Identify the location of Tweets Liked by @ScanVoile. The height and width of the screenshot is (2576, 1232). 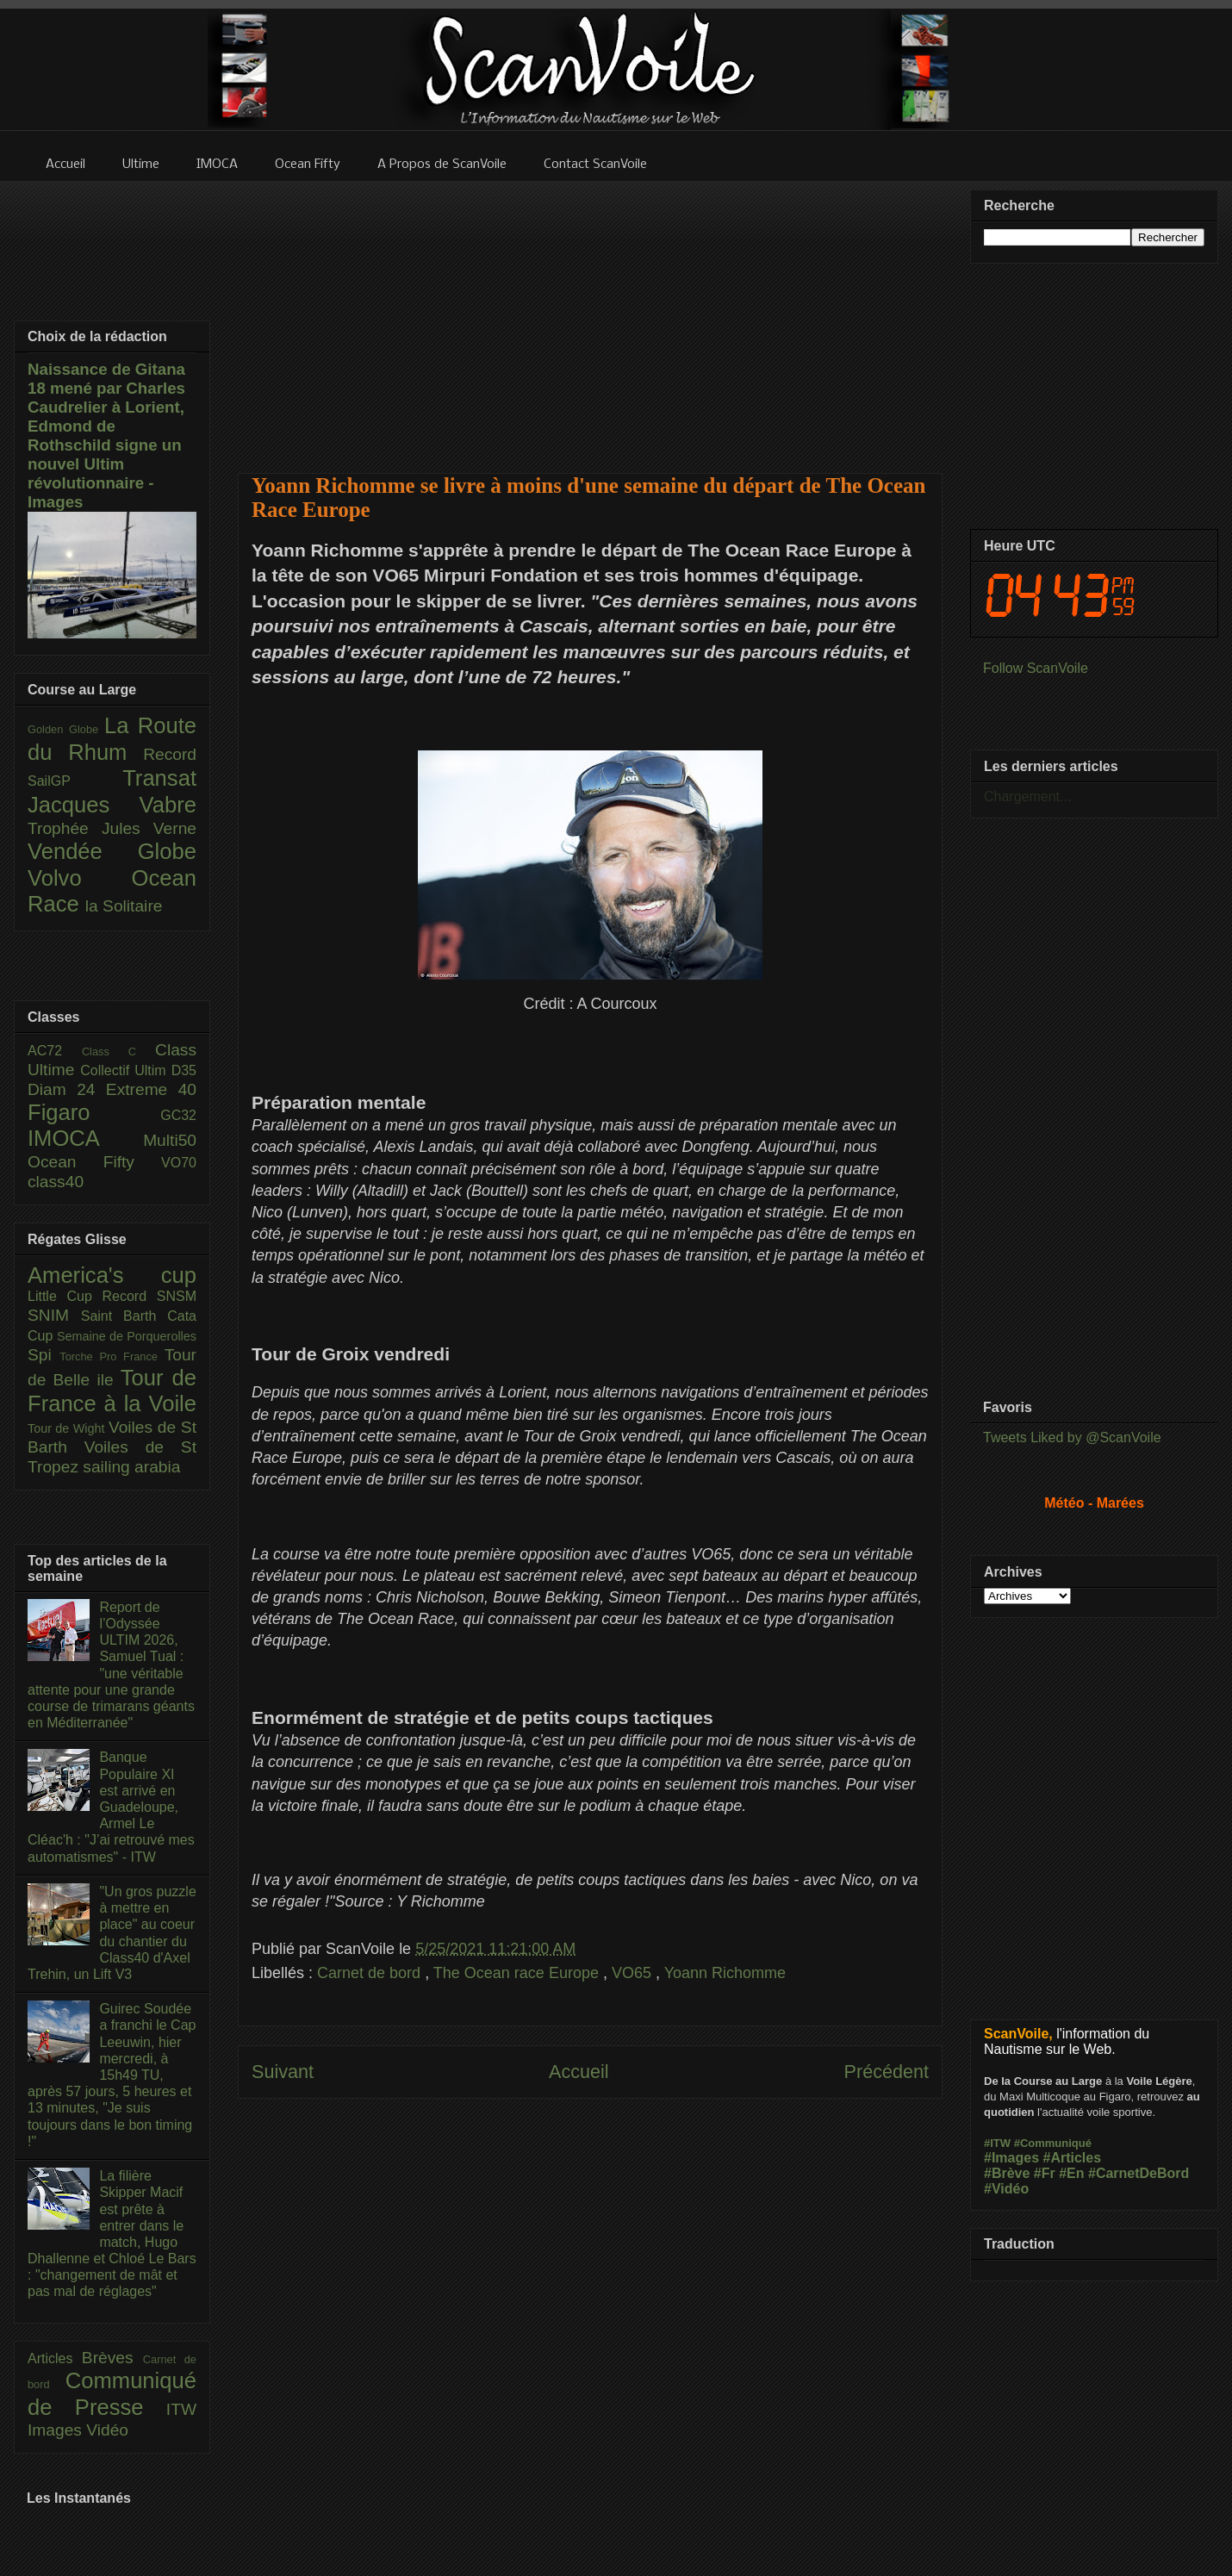
(1072, 1437).